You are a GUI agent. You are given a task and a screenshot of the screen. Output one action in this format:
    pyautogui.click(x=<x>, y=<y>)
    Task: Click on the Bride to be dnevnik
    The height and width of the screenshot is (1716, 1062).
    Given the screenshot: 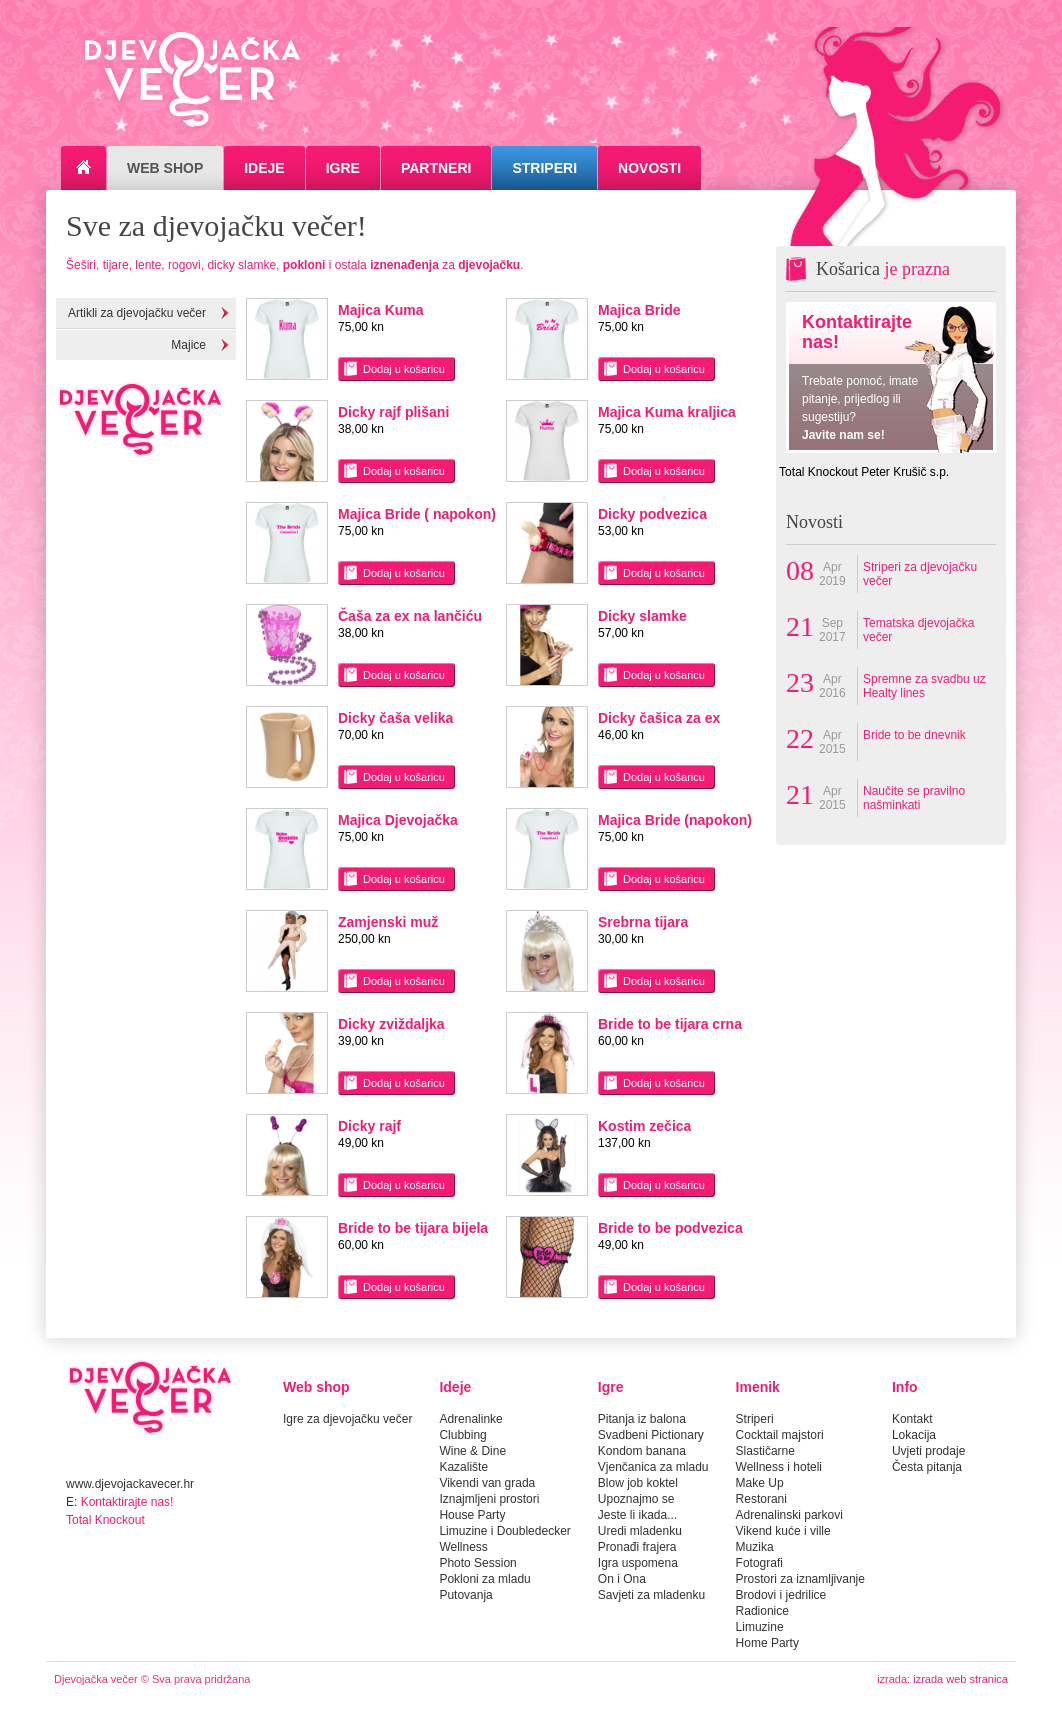 What is the action you would take?
    pyautogui.click(x=914, y=735)
    